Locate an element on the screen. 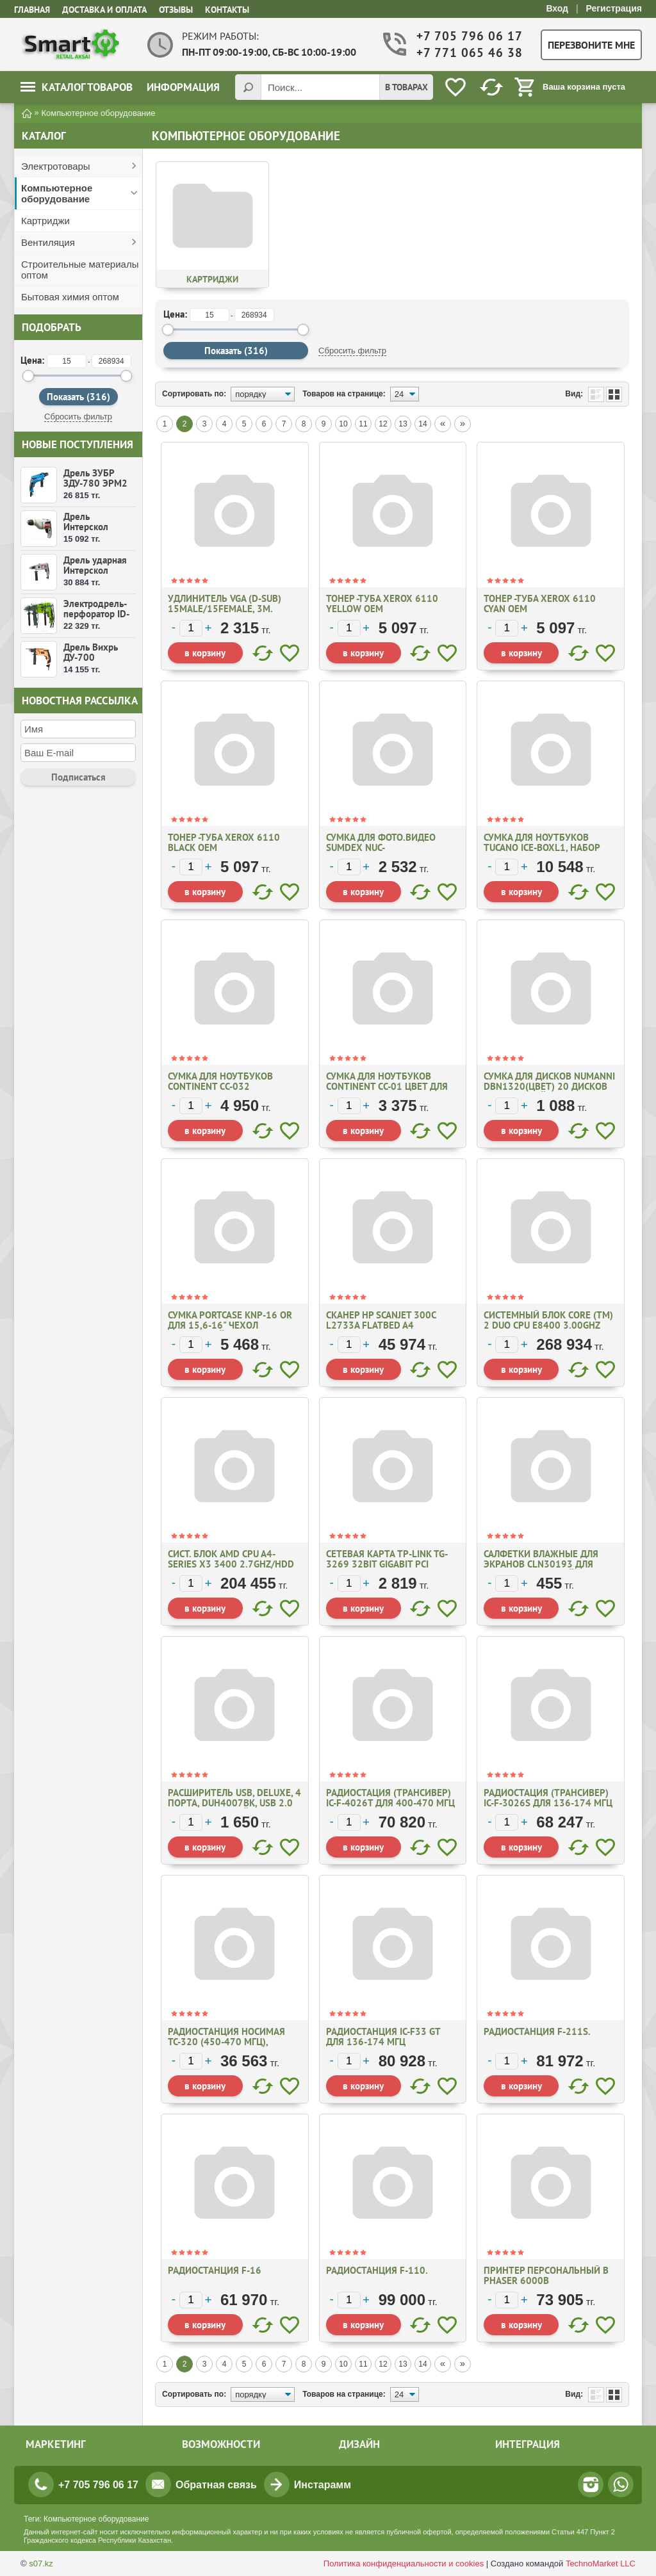 Image resolution: width=656 pixels, height=2576 pixels. Принтер персональный В Phaser 6000B is located at coordinates (546, 2275).